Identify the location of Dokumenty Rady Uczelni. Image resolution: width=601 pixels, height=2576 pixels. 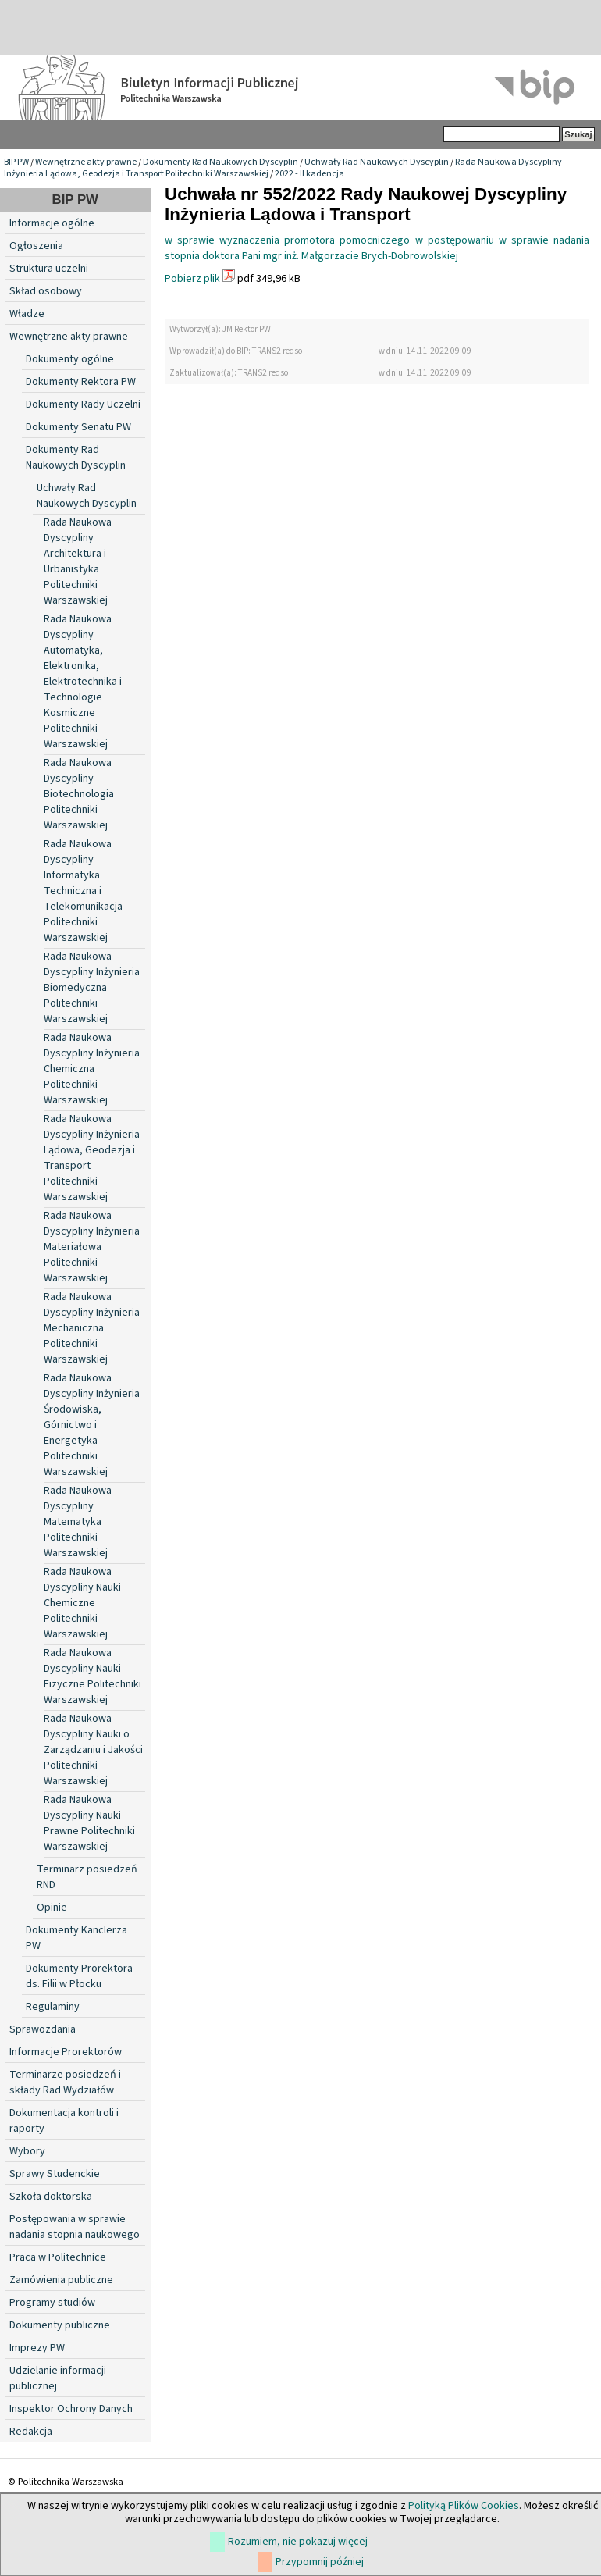
(83, 404).